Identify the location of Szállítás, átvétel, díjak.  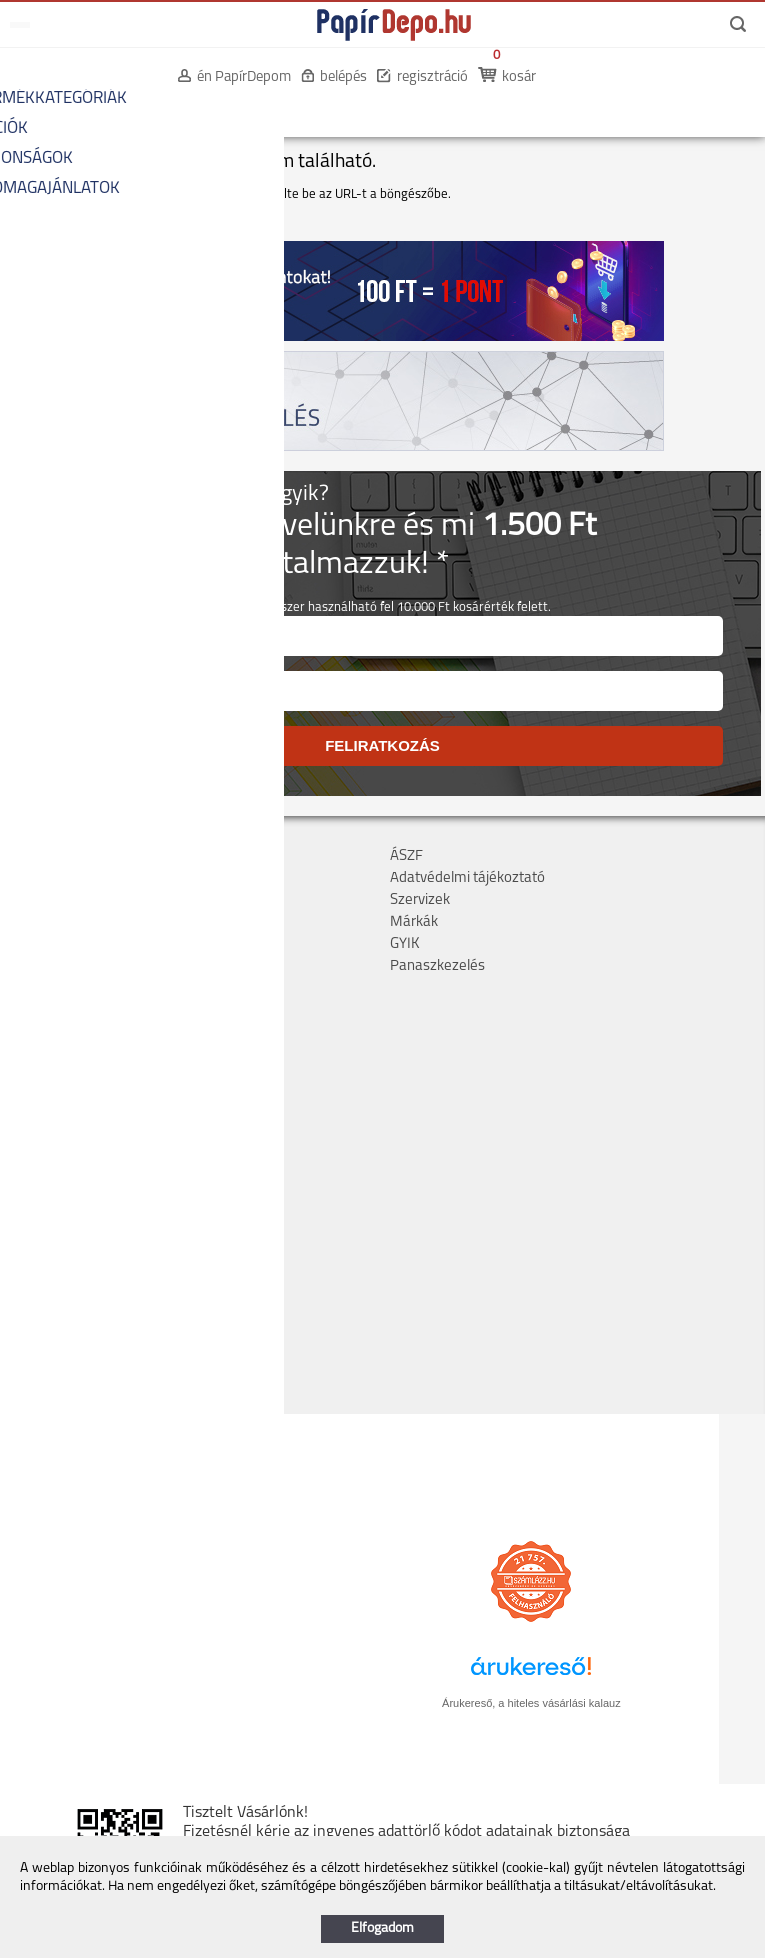
(78, 878).